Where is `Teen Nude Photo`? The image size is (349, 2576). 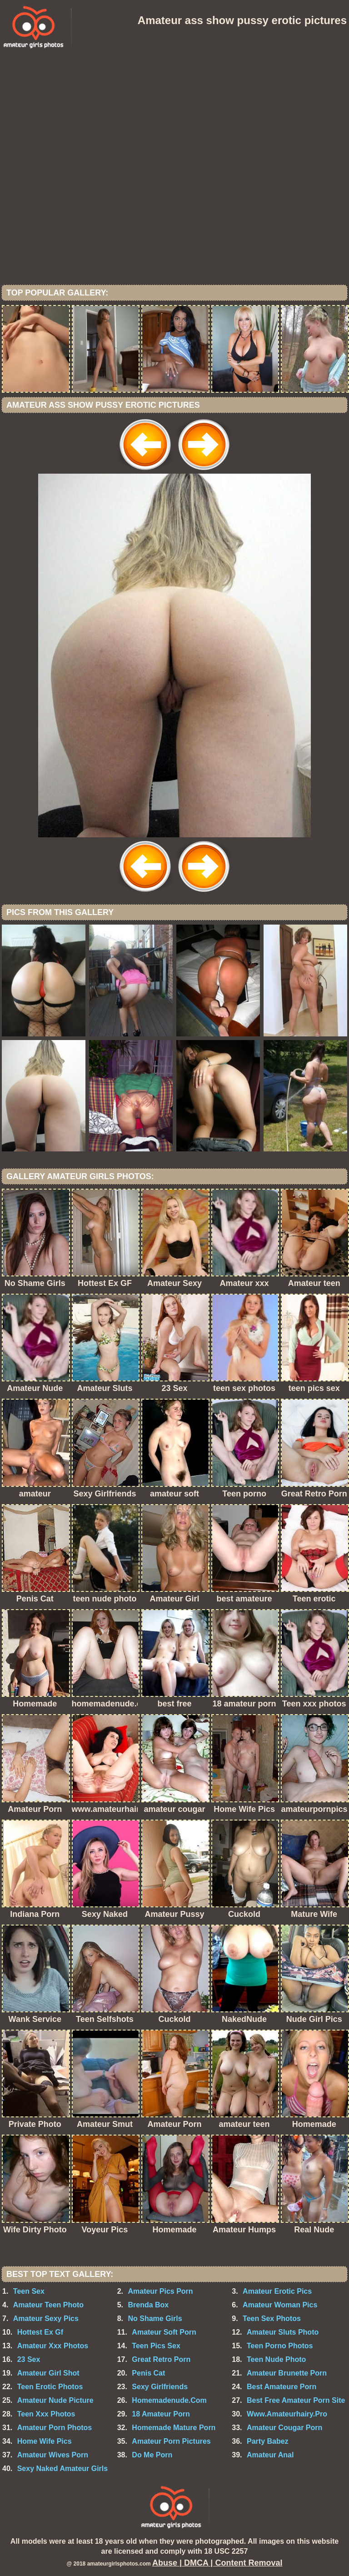
Teen Nude Photo is located at coordinates (276, 2359).